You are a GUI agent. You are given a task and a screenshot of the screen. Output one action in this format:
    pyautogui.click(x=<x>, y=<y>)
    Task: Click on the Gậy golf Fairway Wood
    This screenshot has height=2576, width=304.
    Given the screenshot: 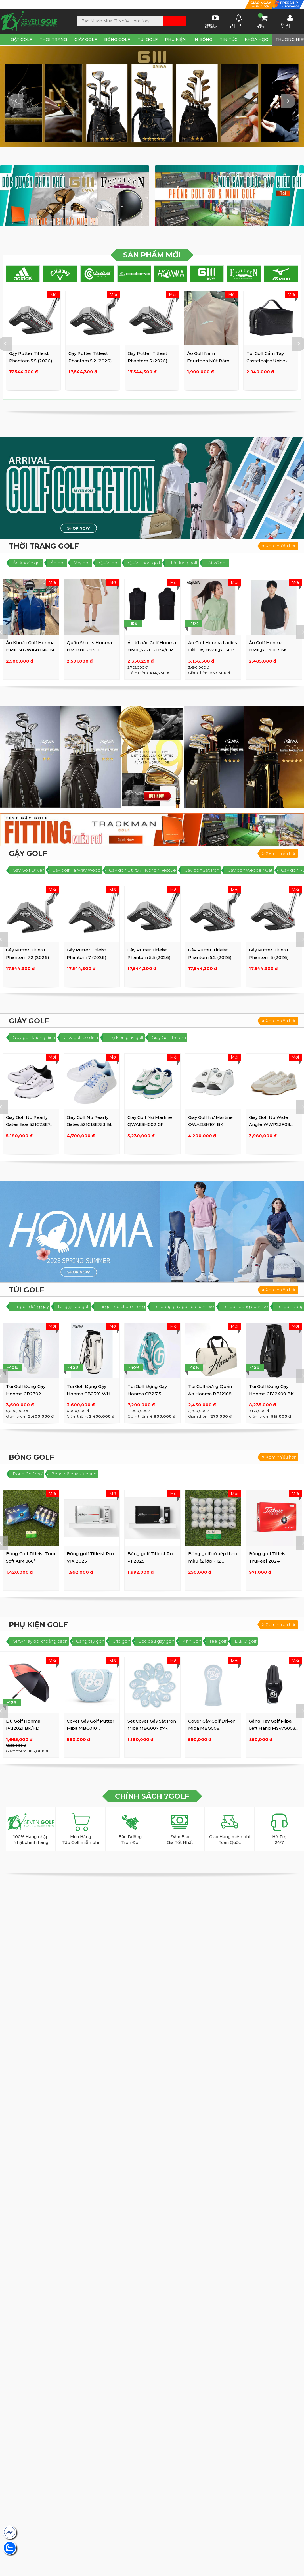 What is the action you would take?
    pyautogui.click(x=76, y=870)
    